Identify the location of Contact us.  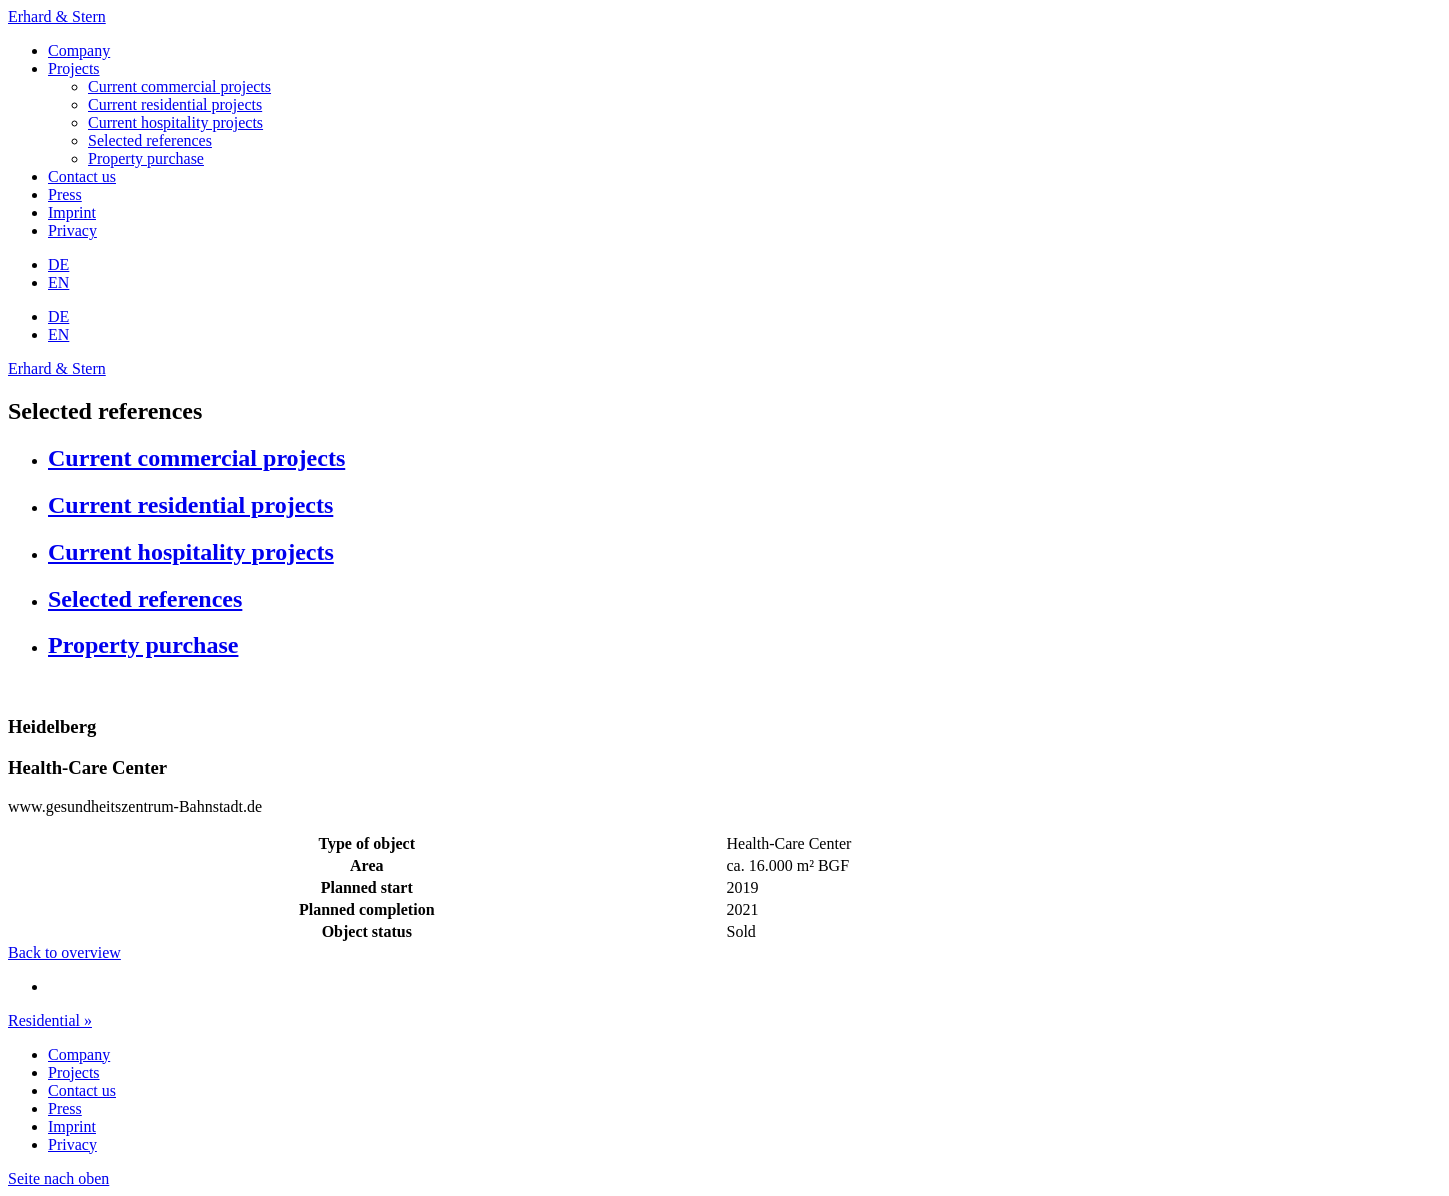
(82, 176).